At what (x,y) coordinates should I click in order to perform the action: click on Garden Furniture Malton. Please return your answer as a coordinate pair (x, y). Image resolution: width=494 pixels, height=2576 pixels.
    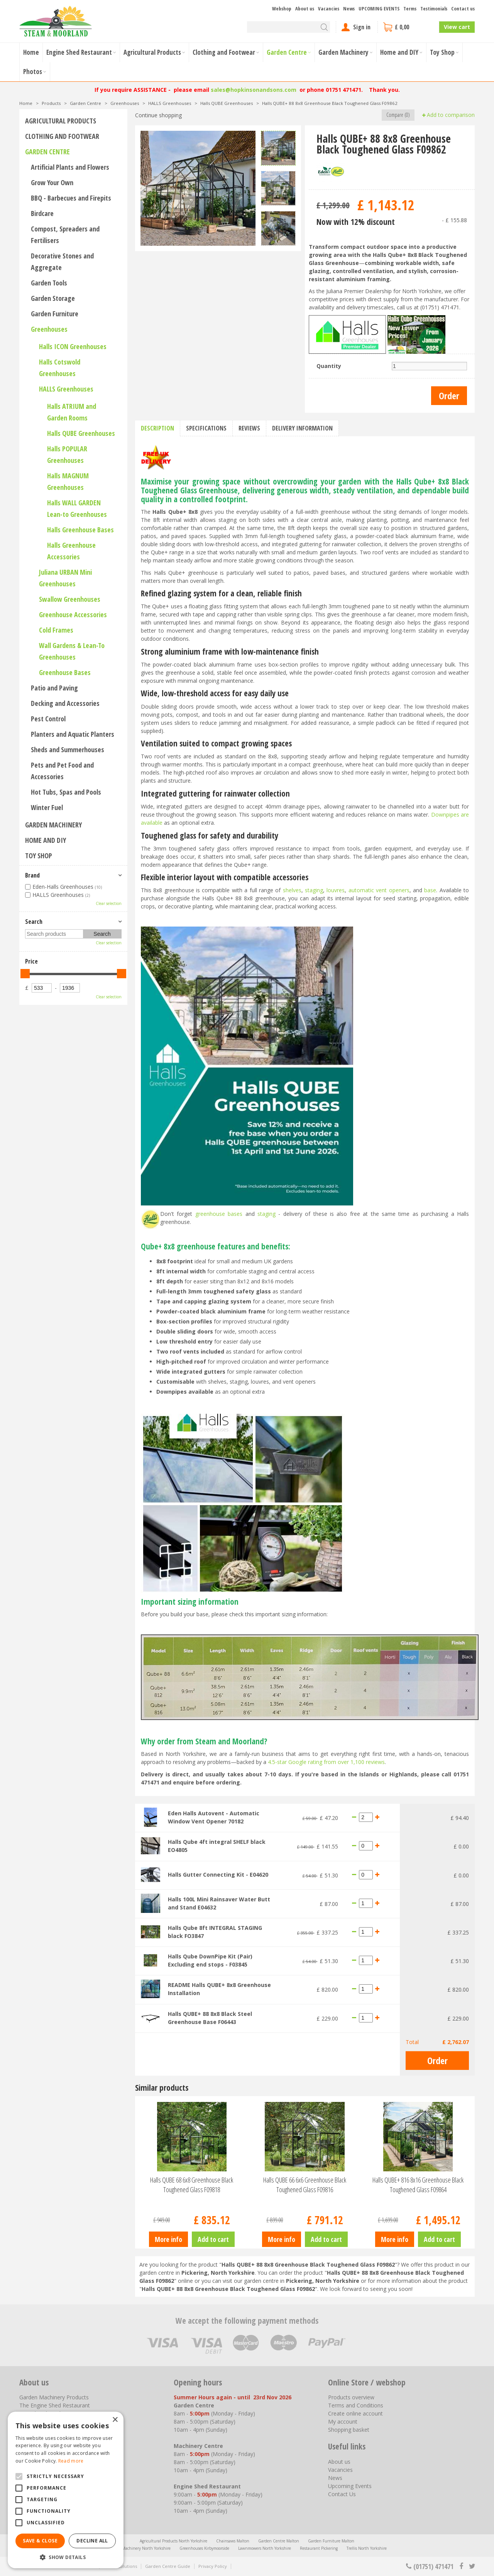
    Looking at the image, I should click on (331, 2541).